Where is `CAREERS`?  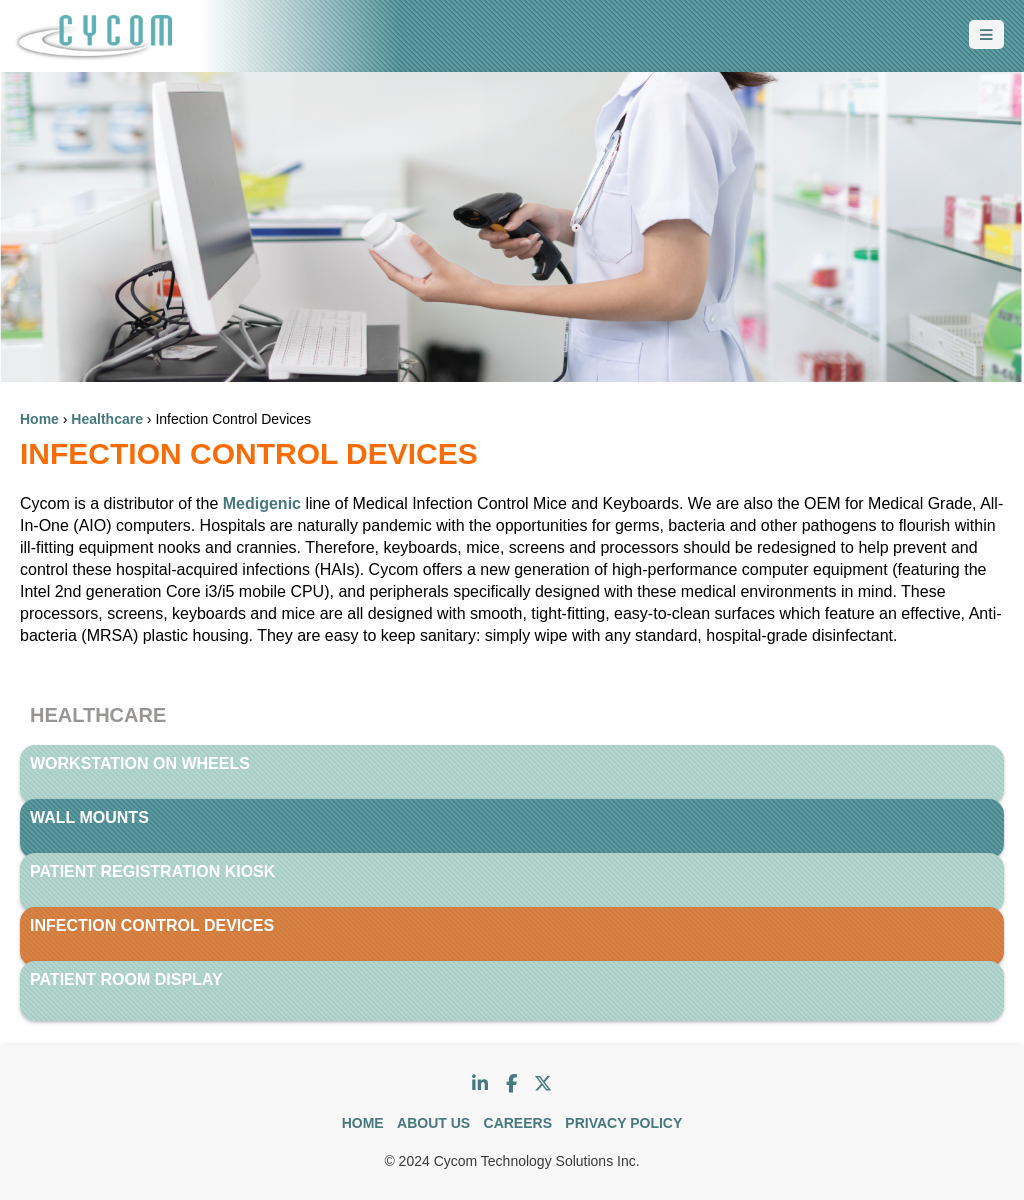 CAREERS is located at coordinates (518, 1123).